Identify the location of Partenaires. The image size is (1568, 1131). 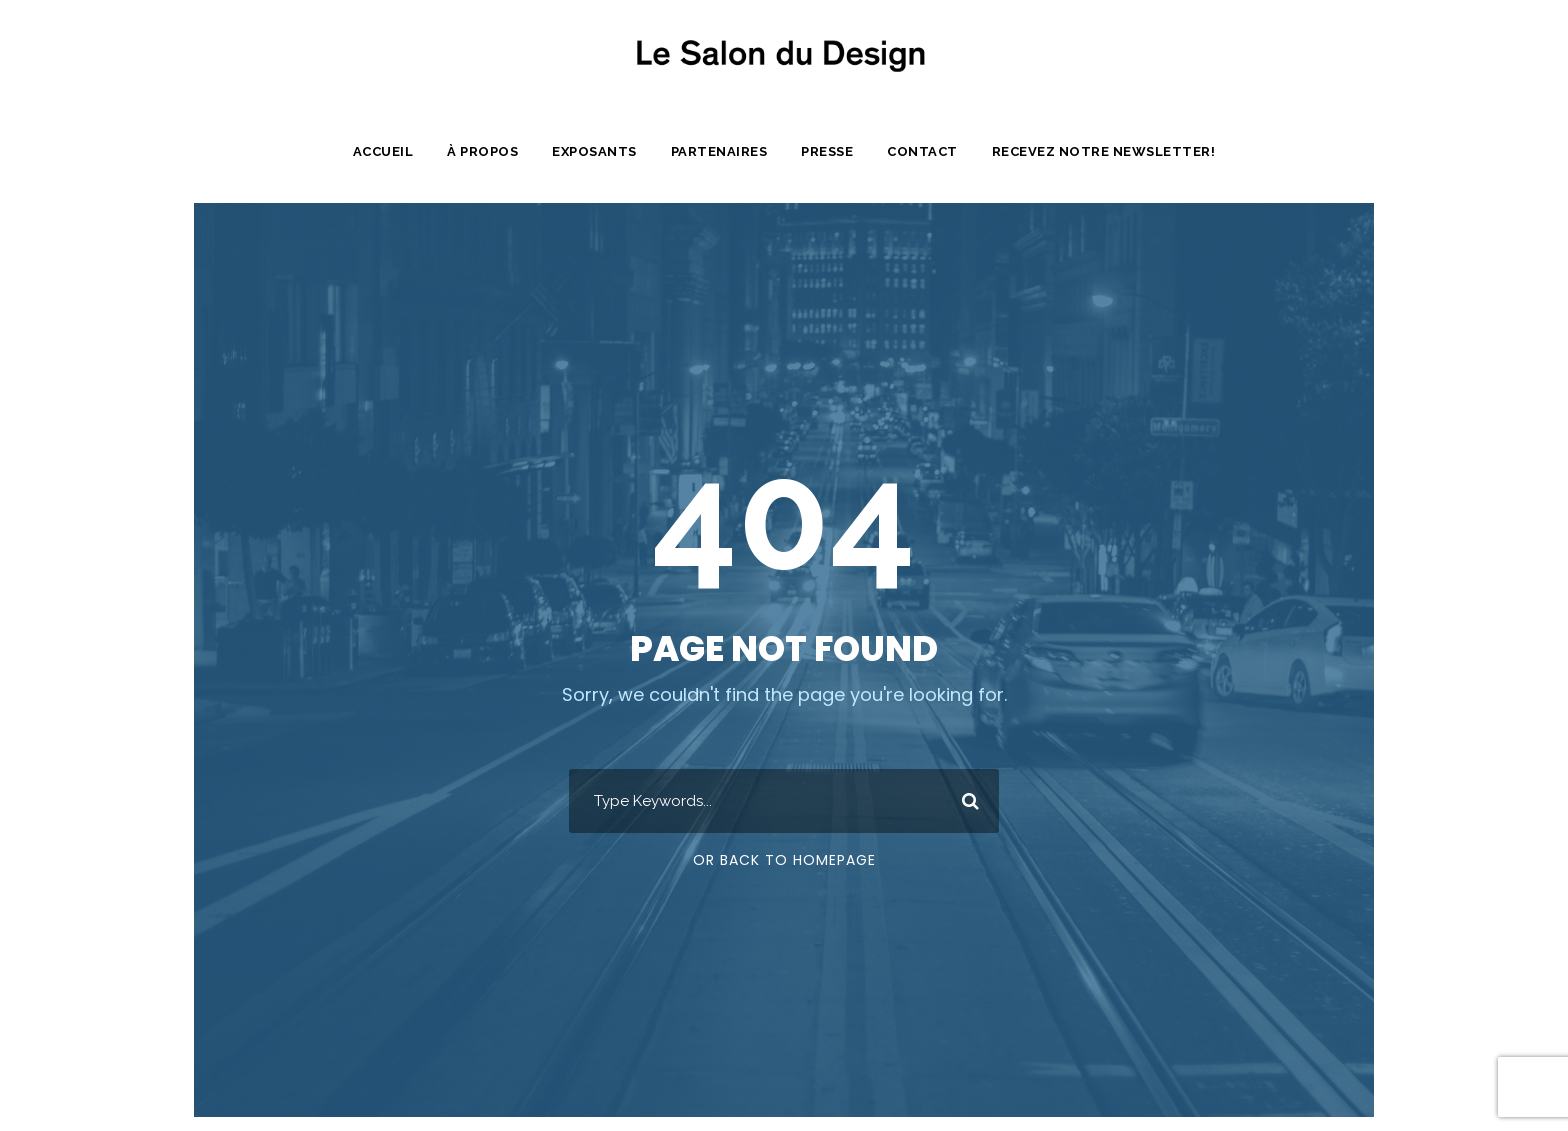
(722, 151).